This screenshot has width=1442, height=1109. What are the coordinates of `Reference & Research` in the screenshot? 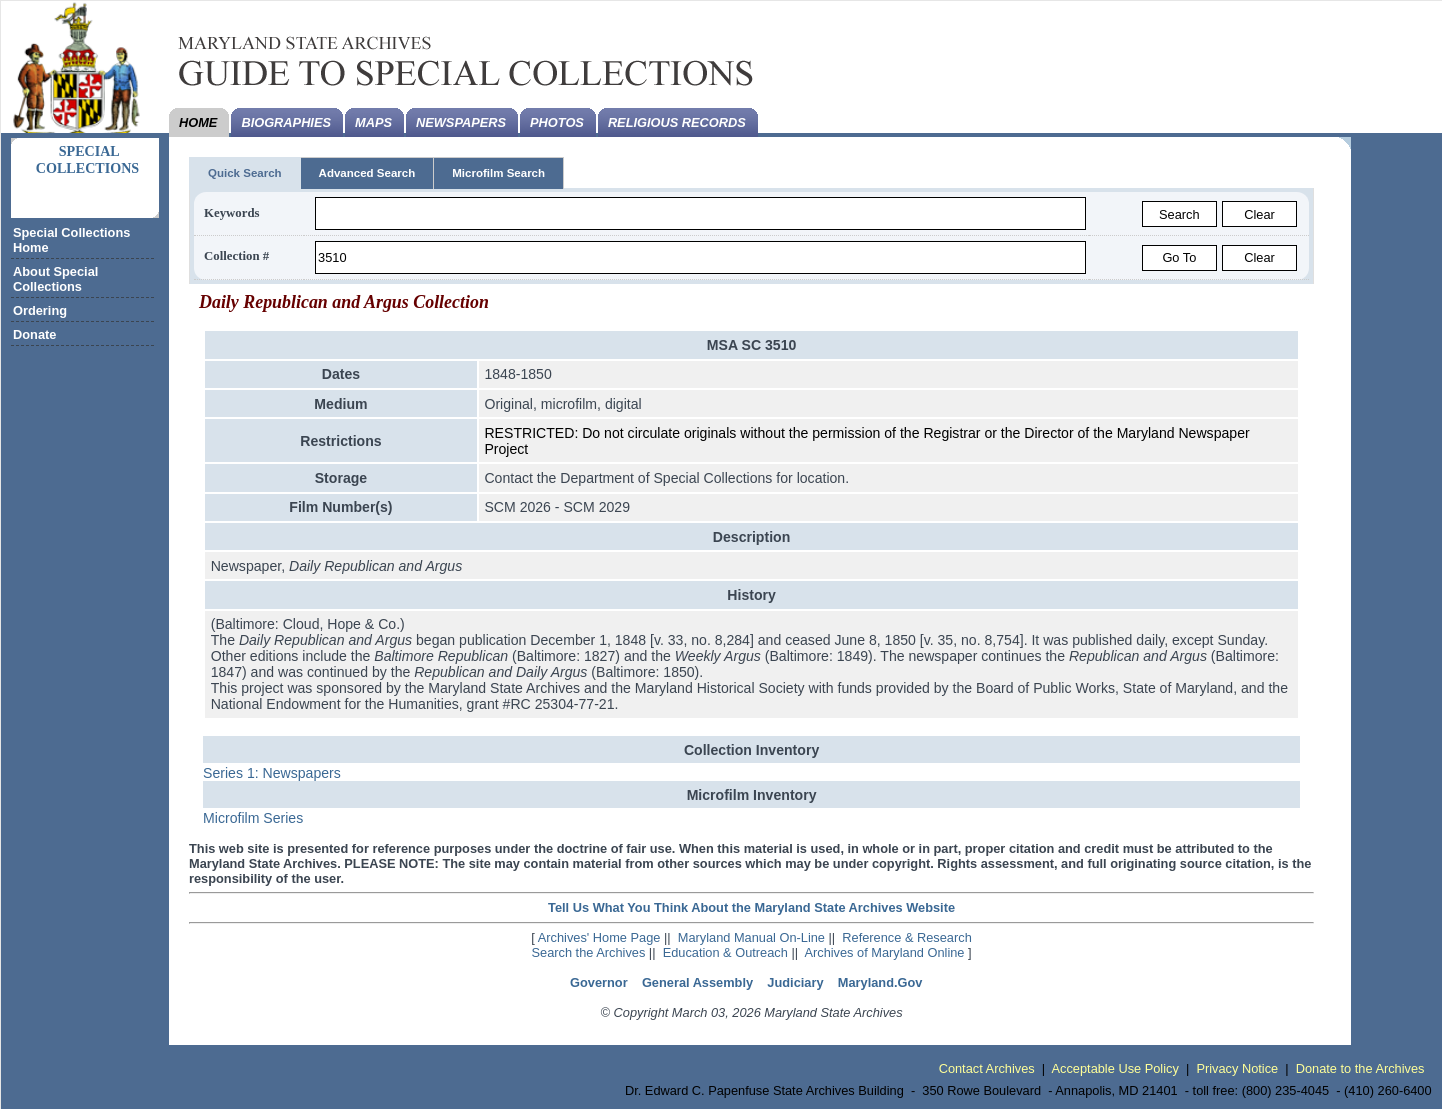 It's located at (906, 937).